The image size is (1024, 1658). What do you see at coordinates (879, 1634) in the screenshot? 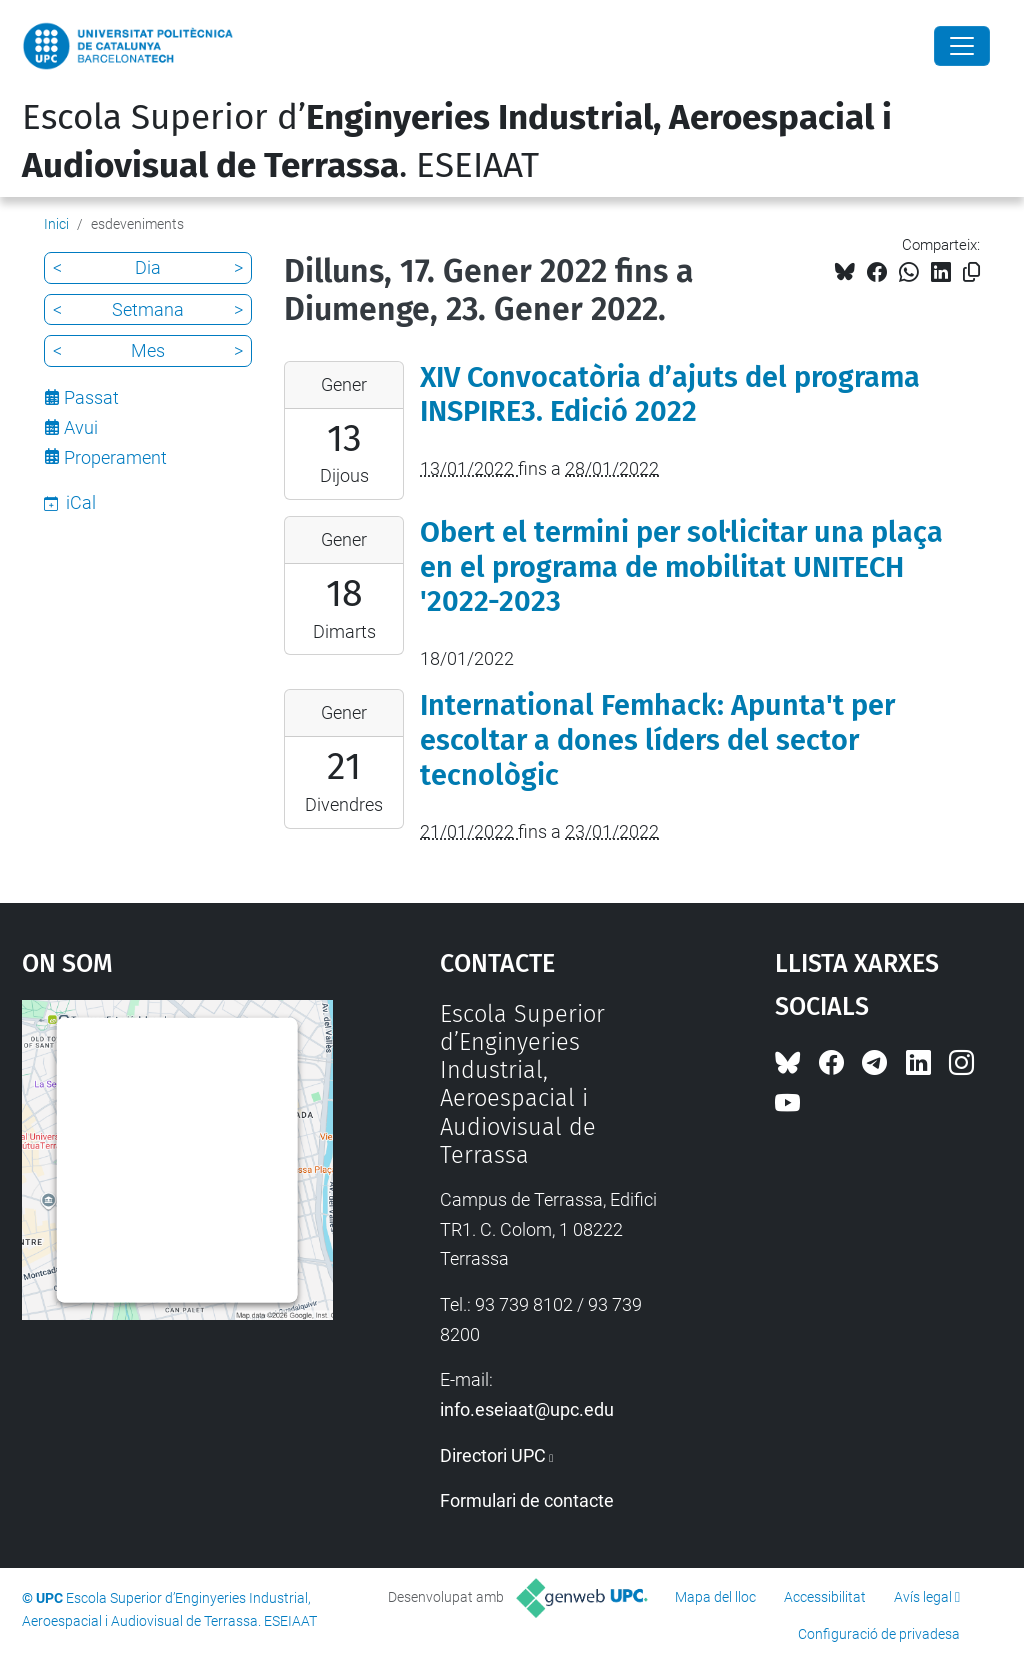
I see `Configuració de privadesa` at bounding box center [879, 1634].